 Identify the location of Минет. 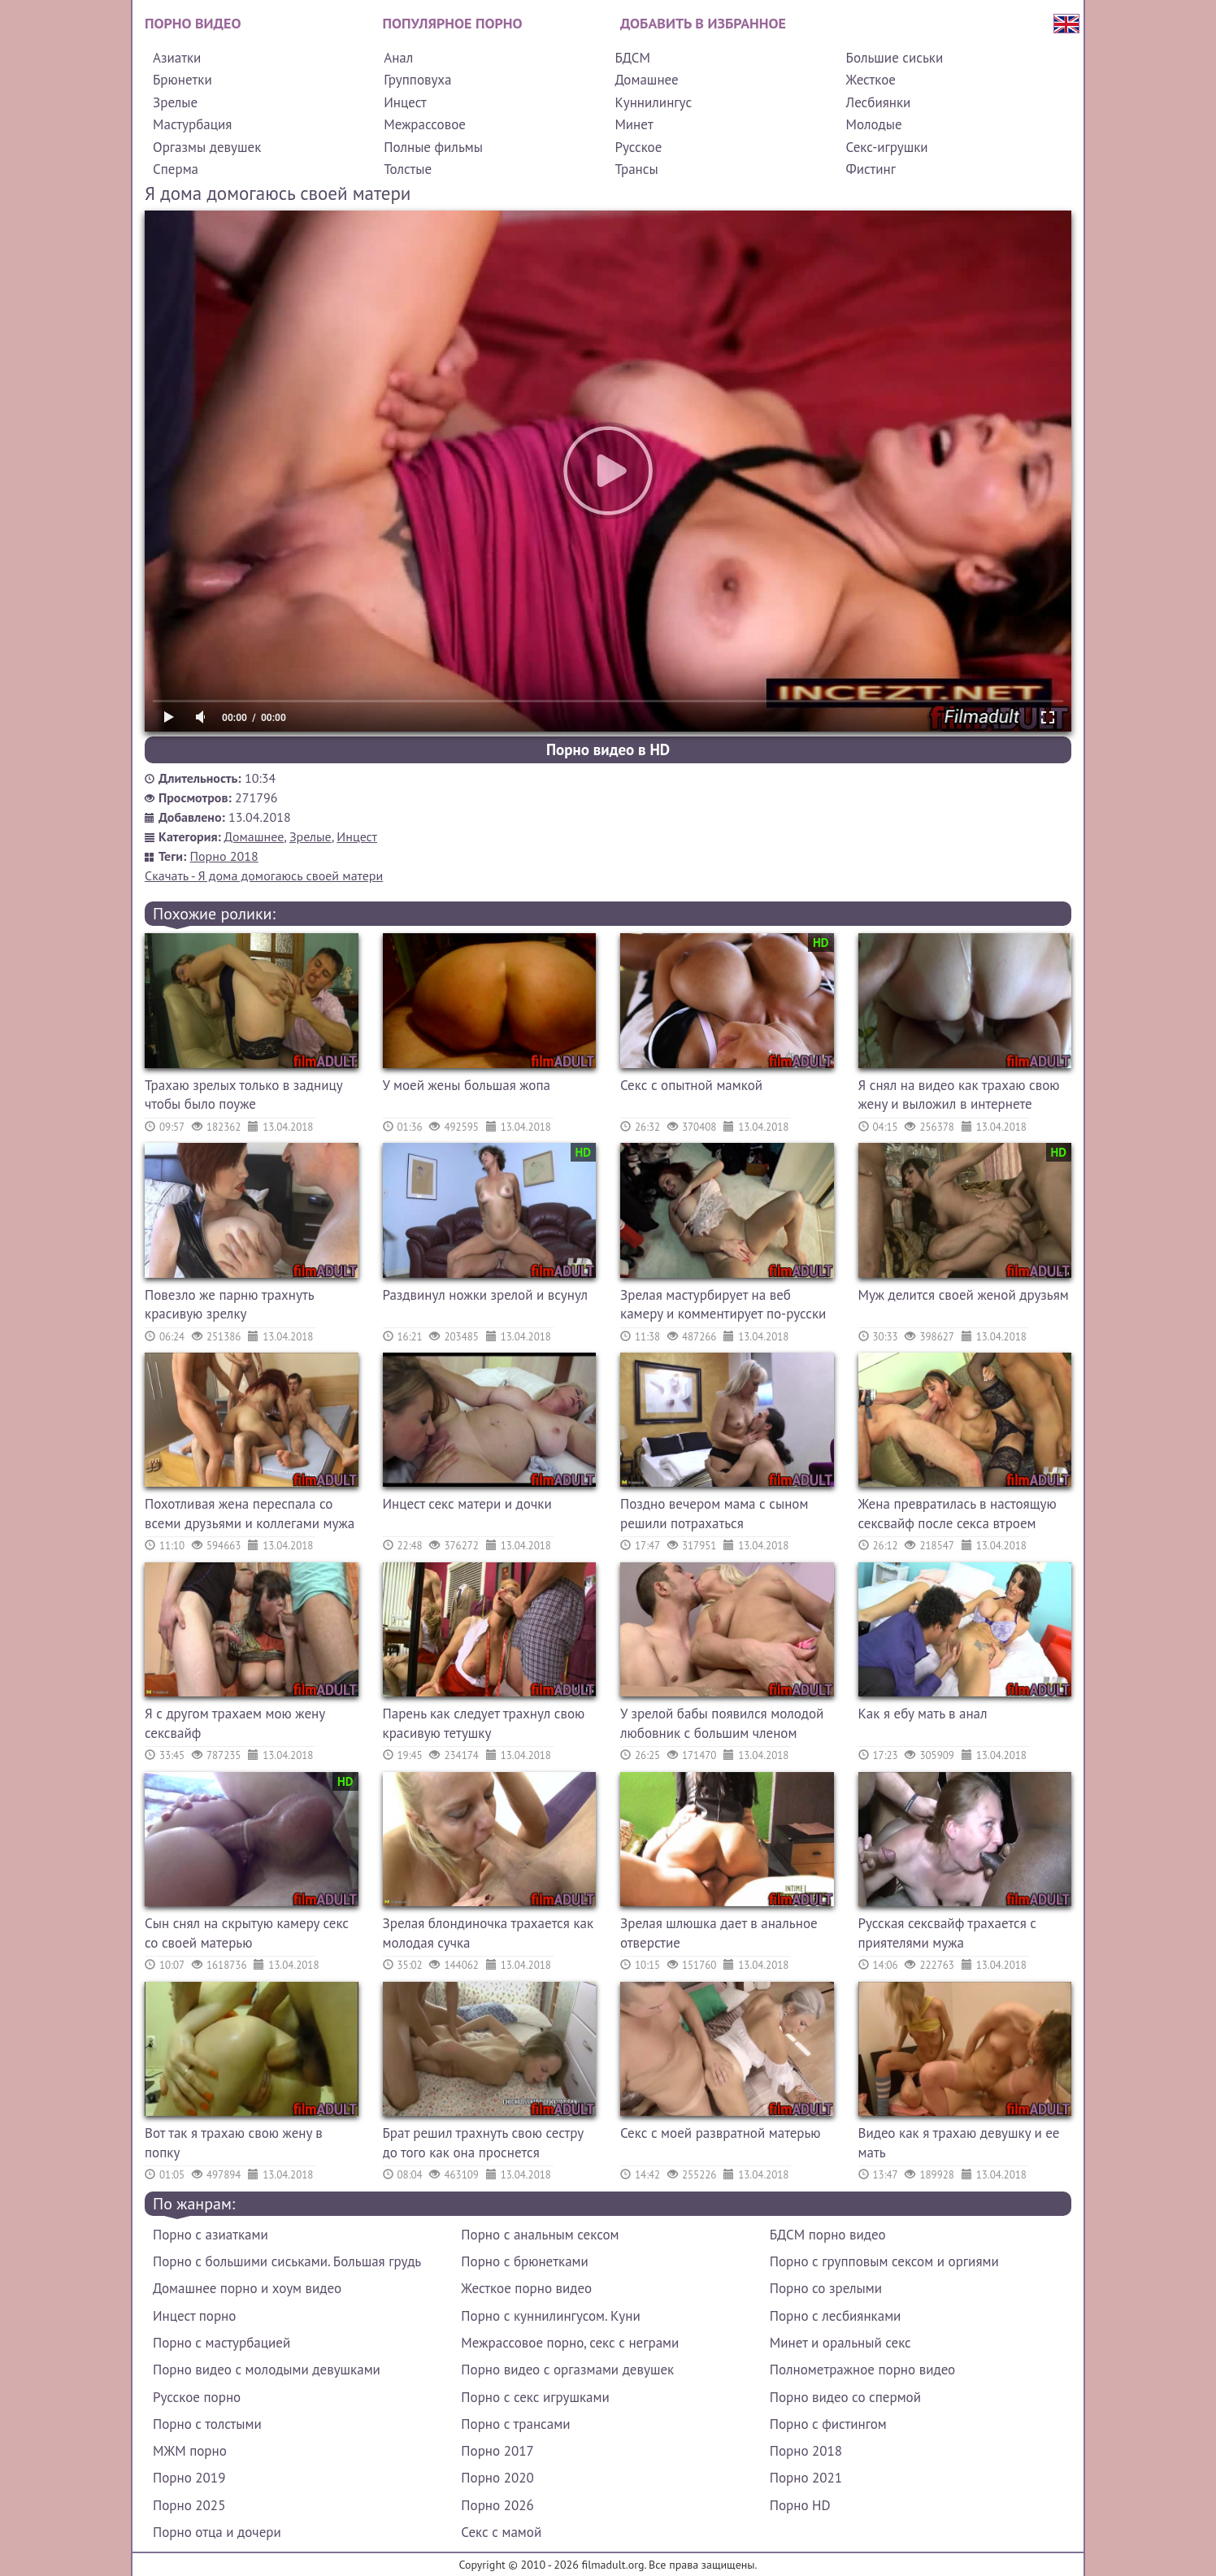
(634, 124).